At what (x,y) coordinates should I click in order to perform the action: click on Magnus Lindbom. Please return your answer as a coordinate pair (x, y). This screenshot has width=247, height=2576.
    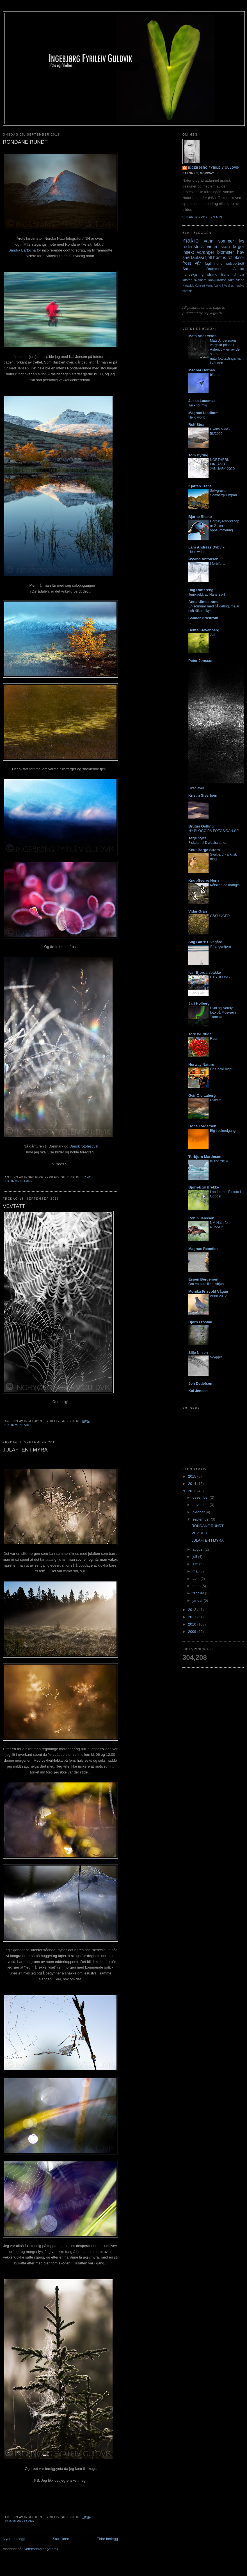
    Looking at the image, I should click on (203, 413).